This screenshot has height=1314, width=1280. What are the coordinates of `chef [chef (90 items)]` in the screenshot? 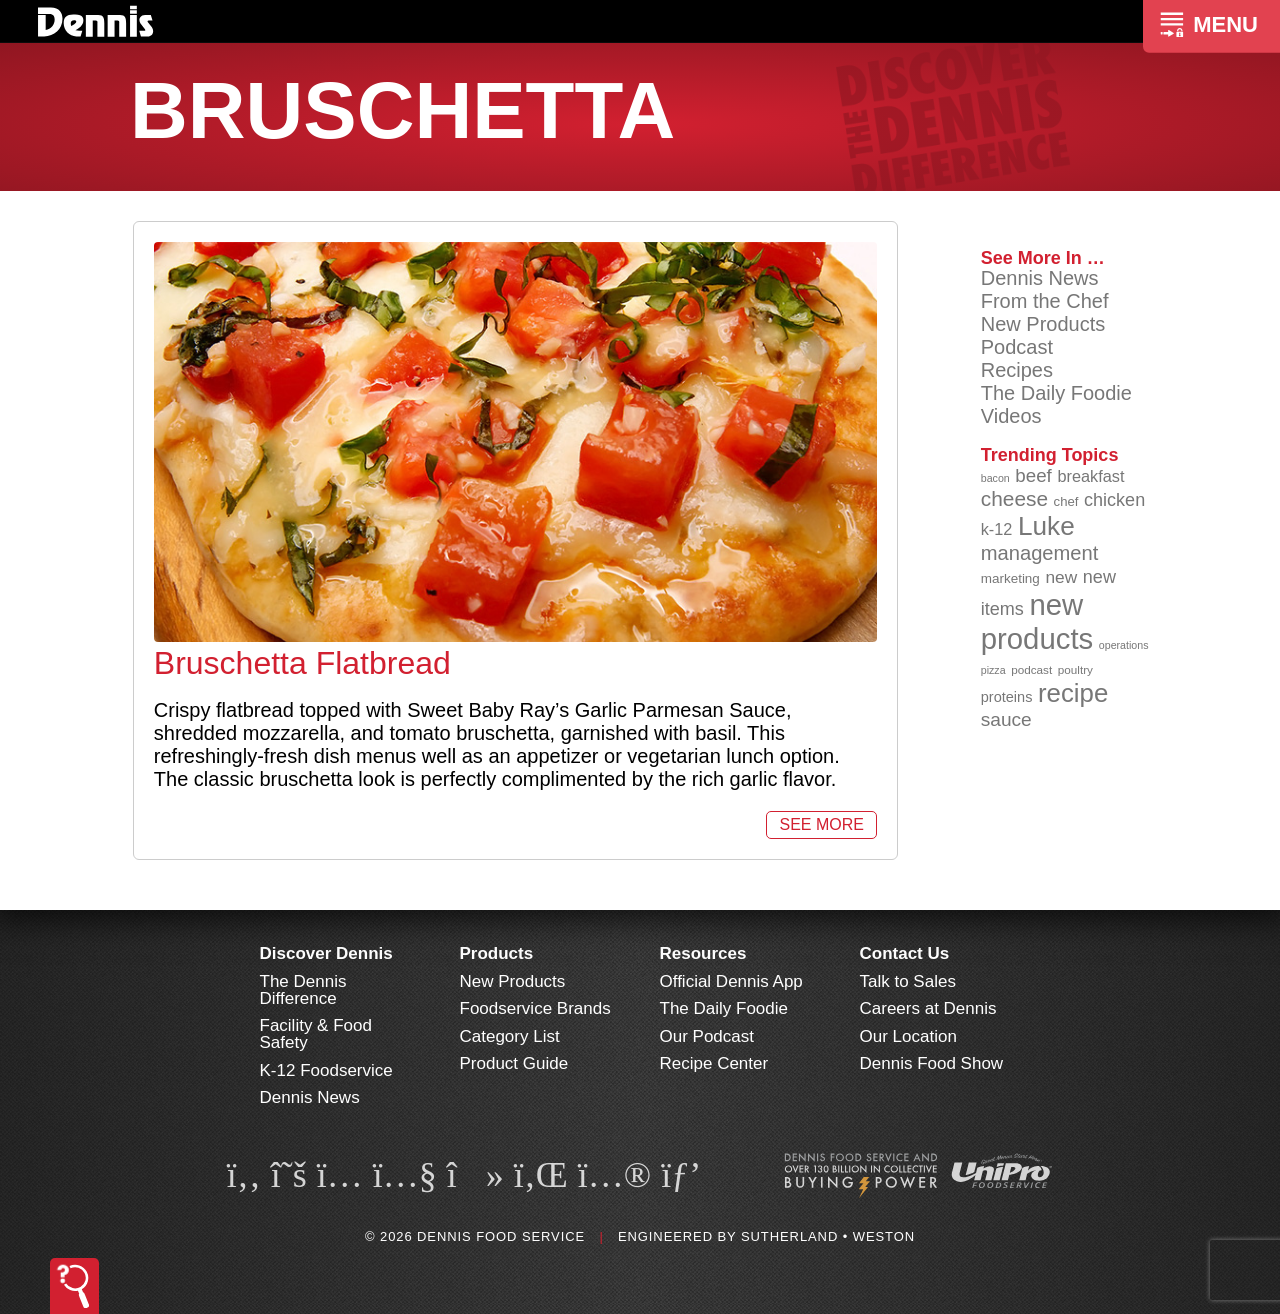 It's located at (1066, 501).